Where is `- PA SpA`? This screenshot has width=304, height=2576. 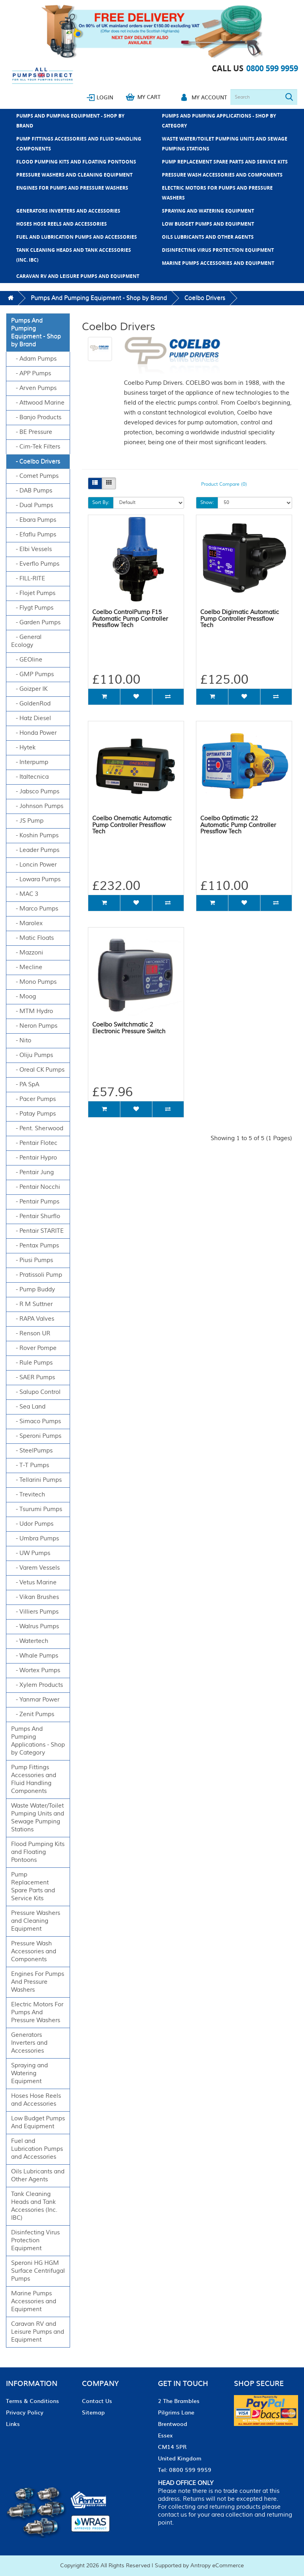 - PA SpA is located at coordinates (25, 1084).